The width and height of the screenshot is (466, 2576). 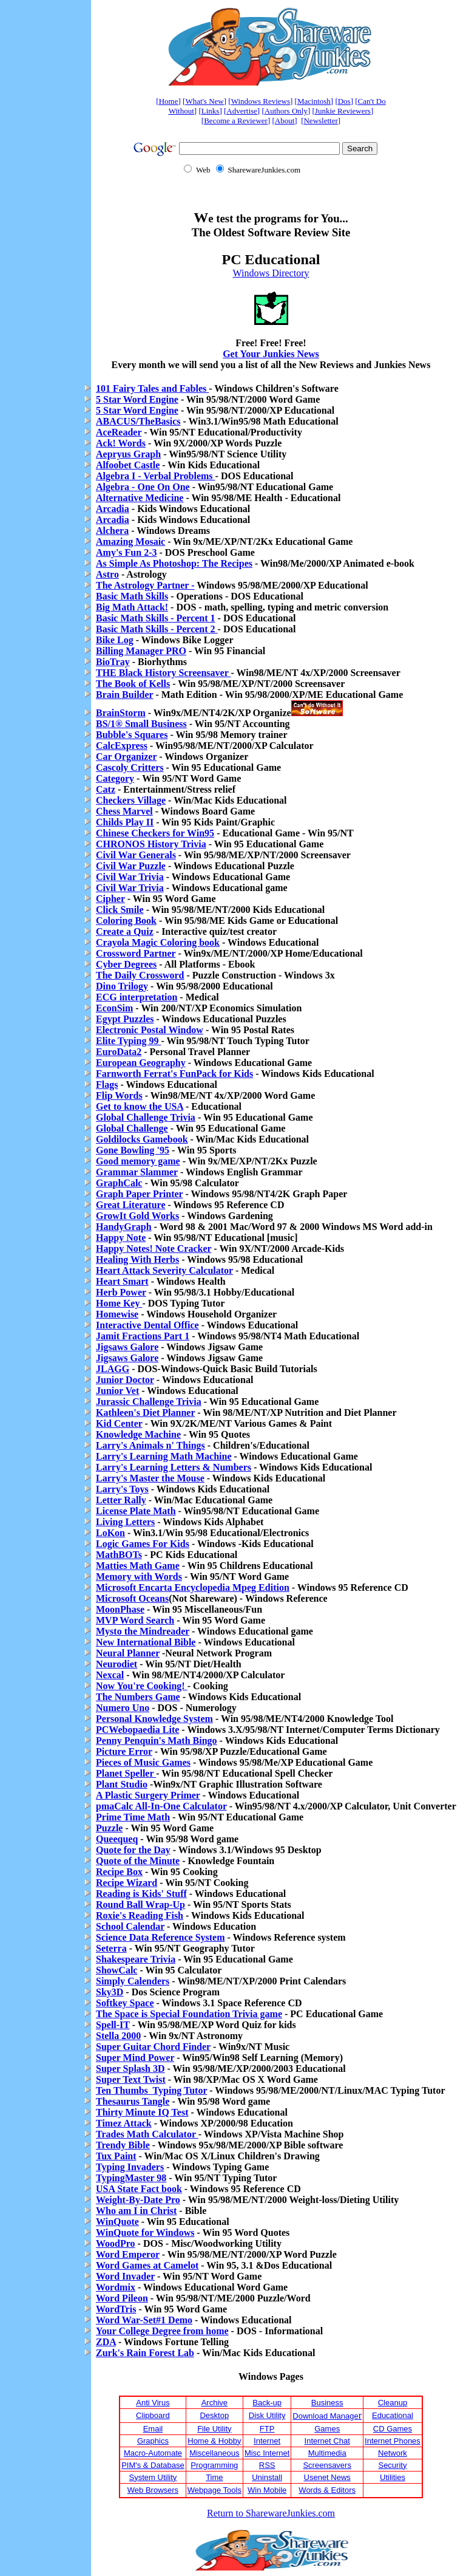 I want to click on Weight-By-Date Pro, so click(x=138, y=2200).